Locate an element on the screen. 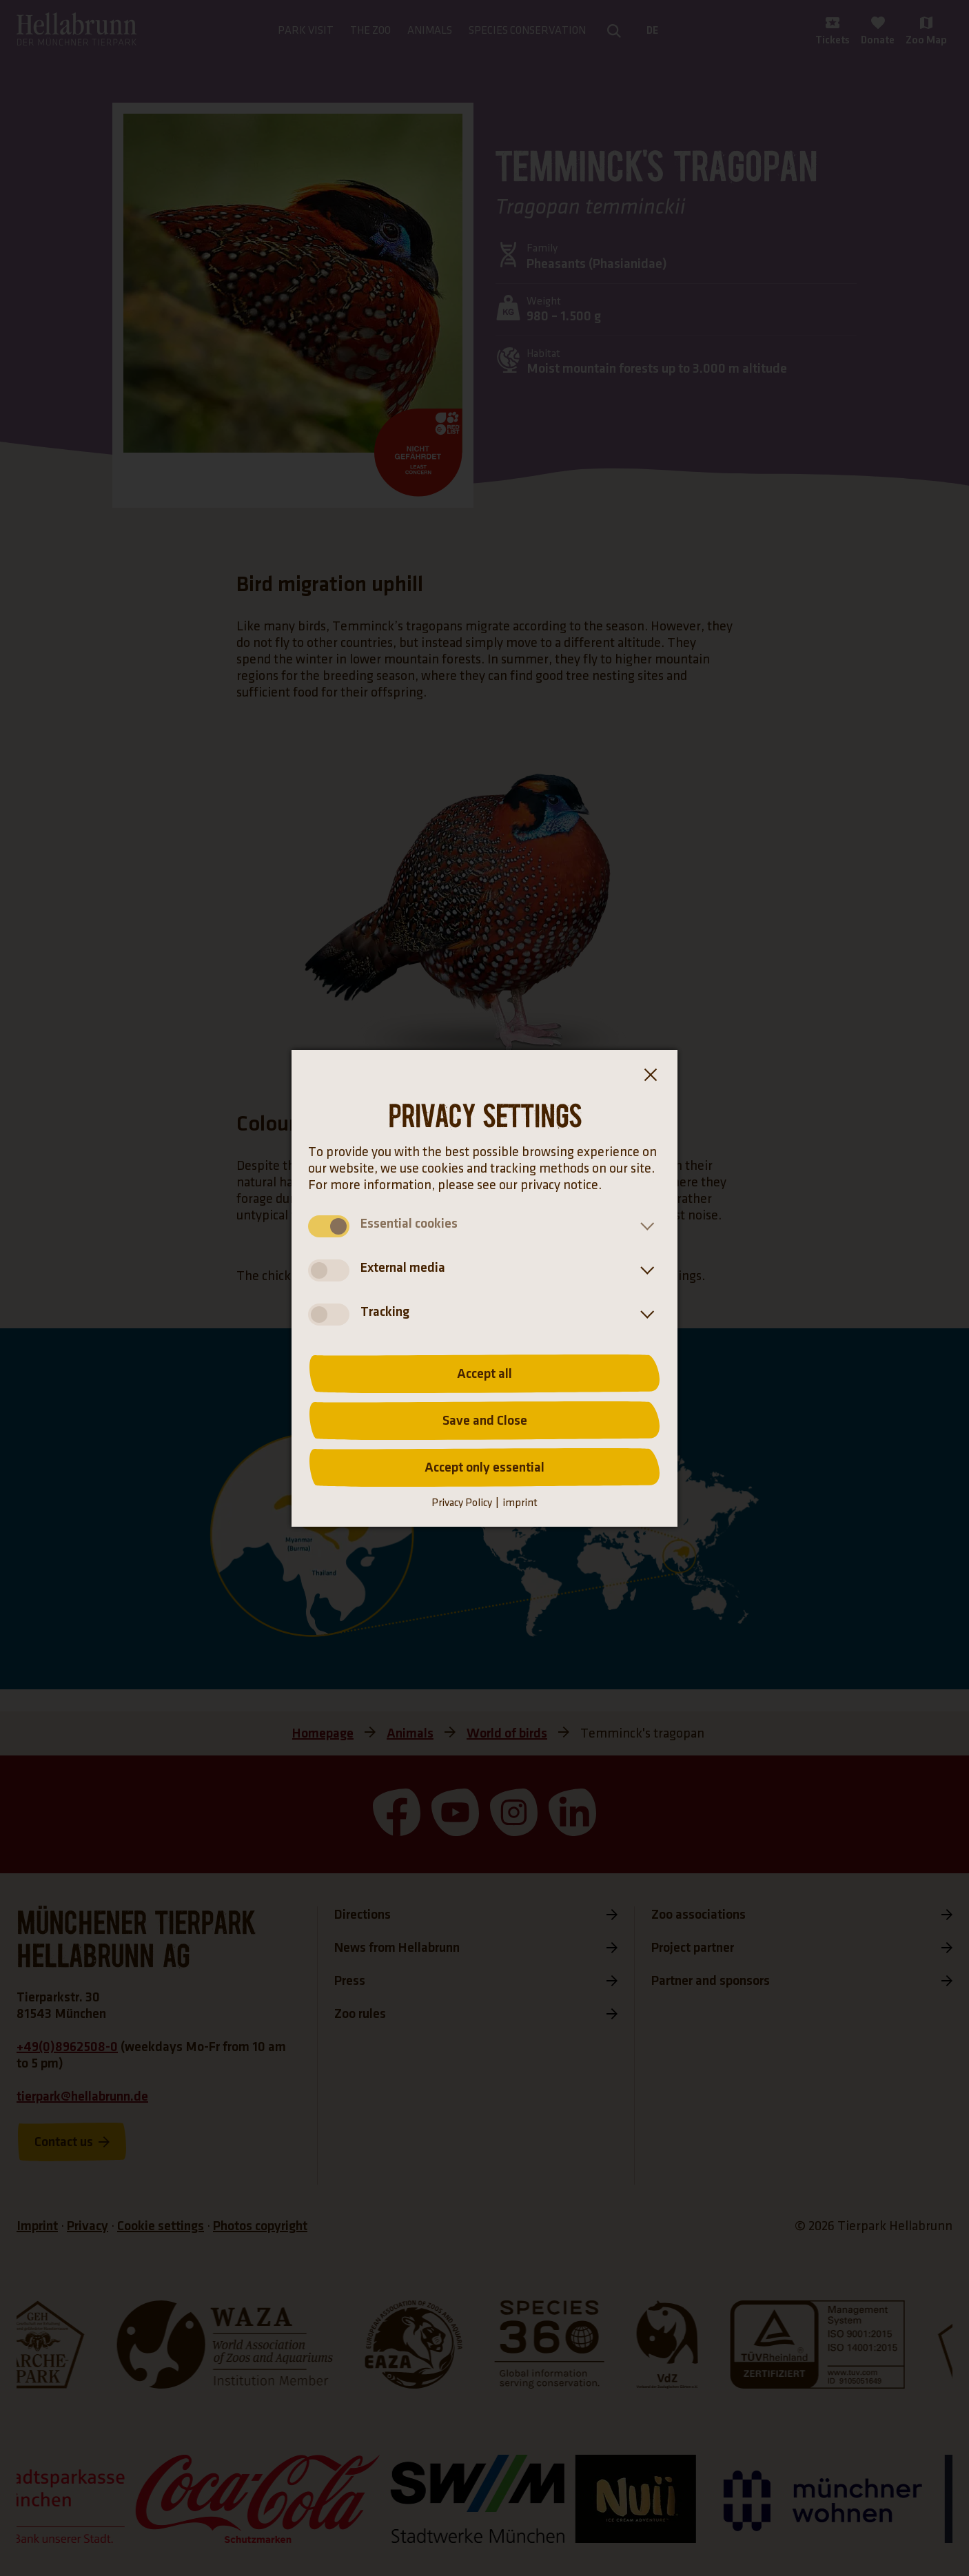 Image resolution: width=969 pixels, height=2576 pixels. Privacy Policy is located at coordinates (461, 1503).